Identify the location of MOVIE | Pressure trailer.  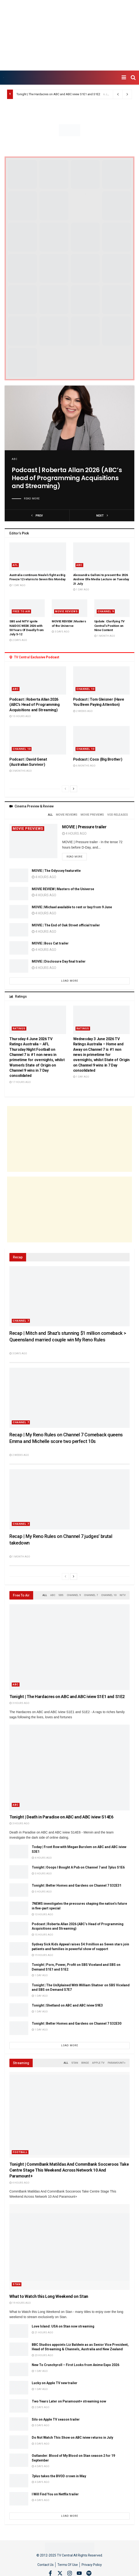
(84, 826).